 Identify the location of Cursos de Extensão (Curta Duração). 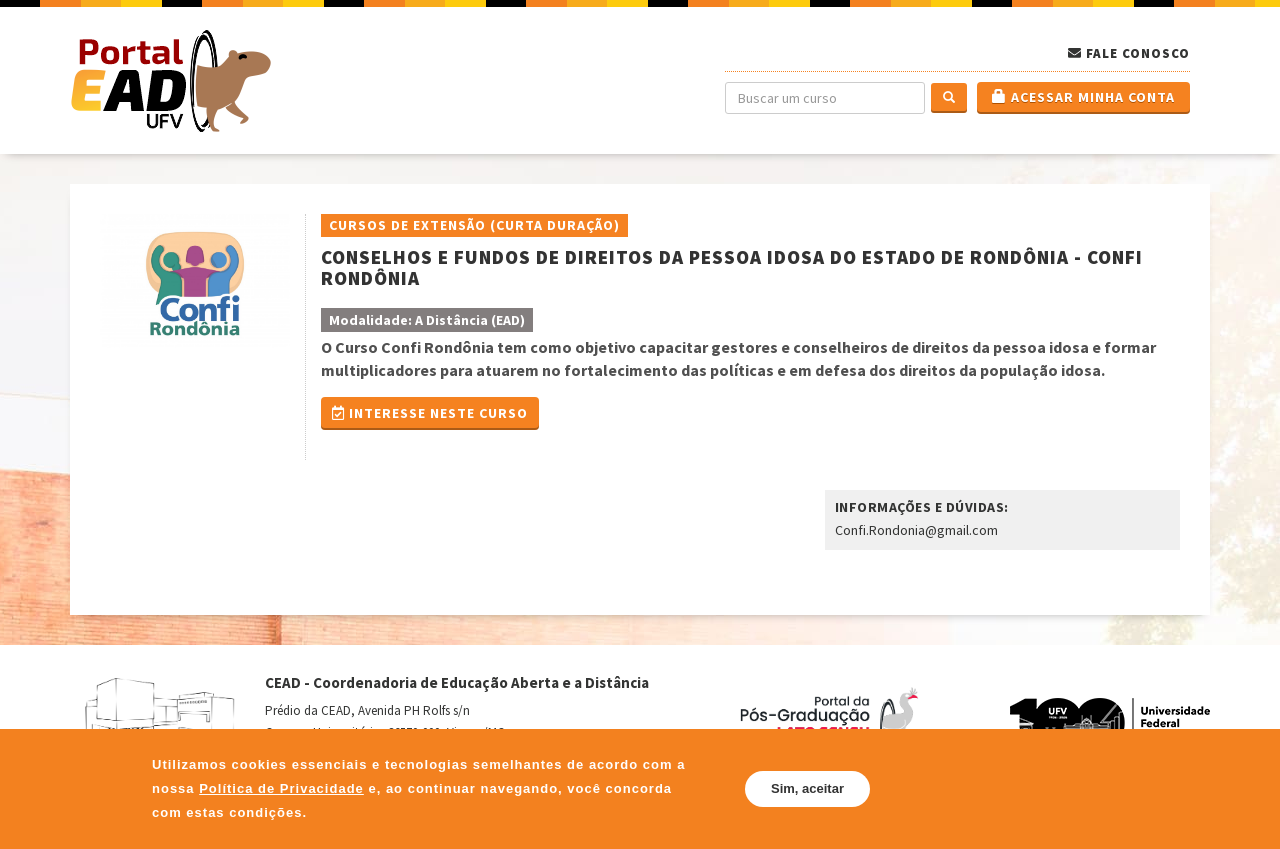
(474, 225).